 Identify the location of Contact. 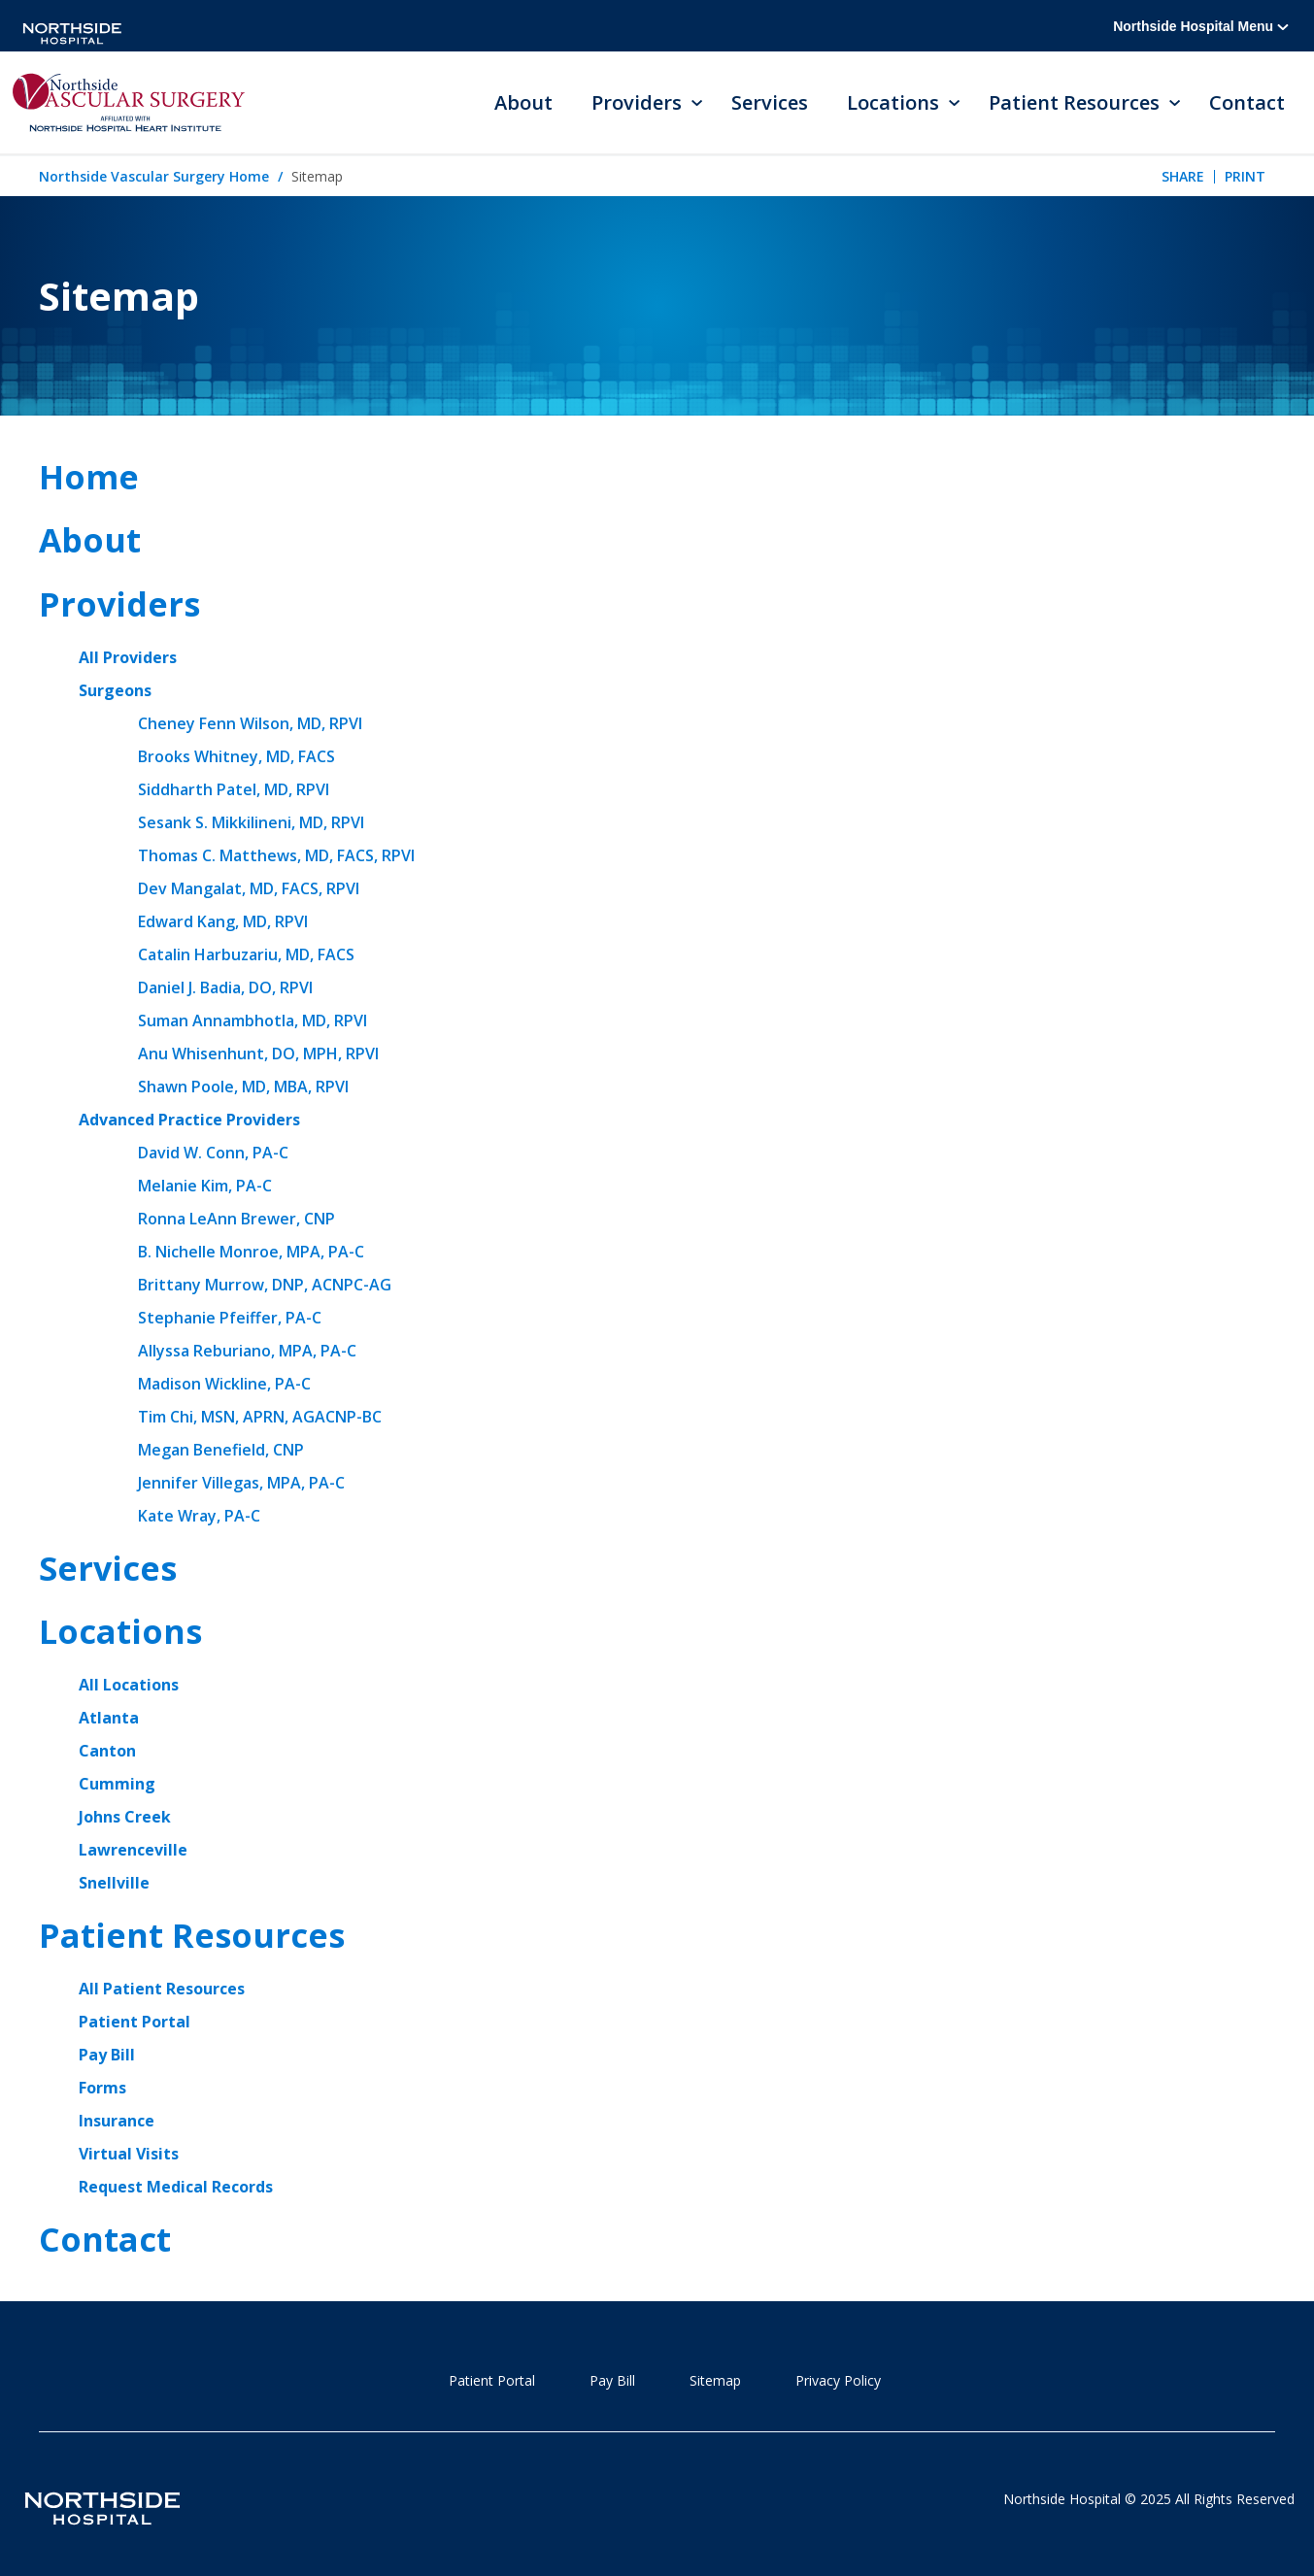
(1247, 102).